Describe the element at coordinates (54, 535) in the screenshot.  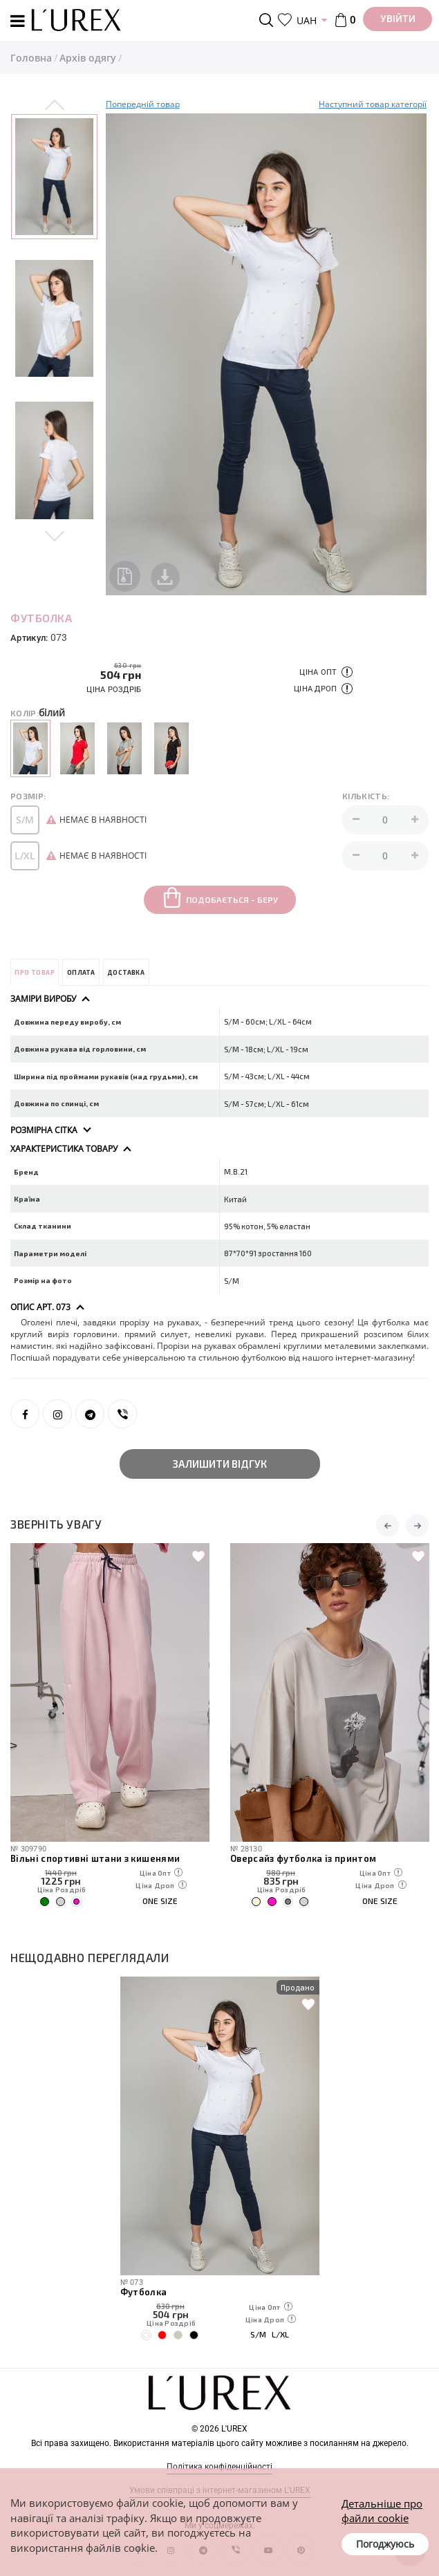
I see `Next` at that location.